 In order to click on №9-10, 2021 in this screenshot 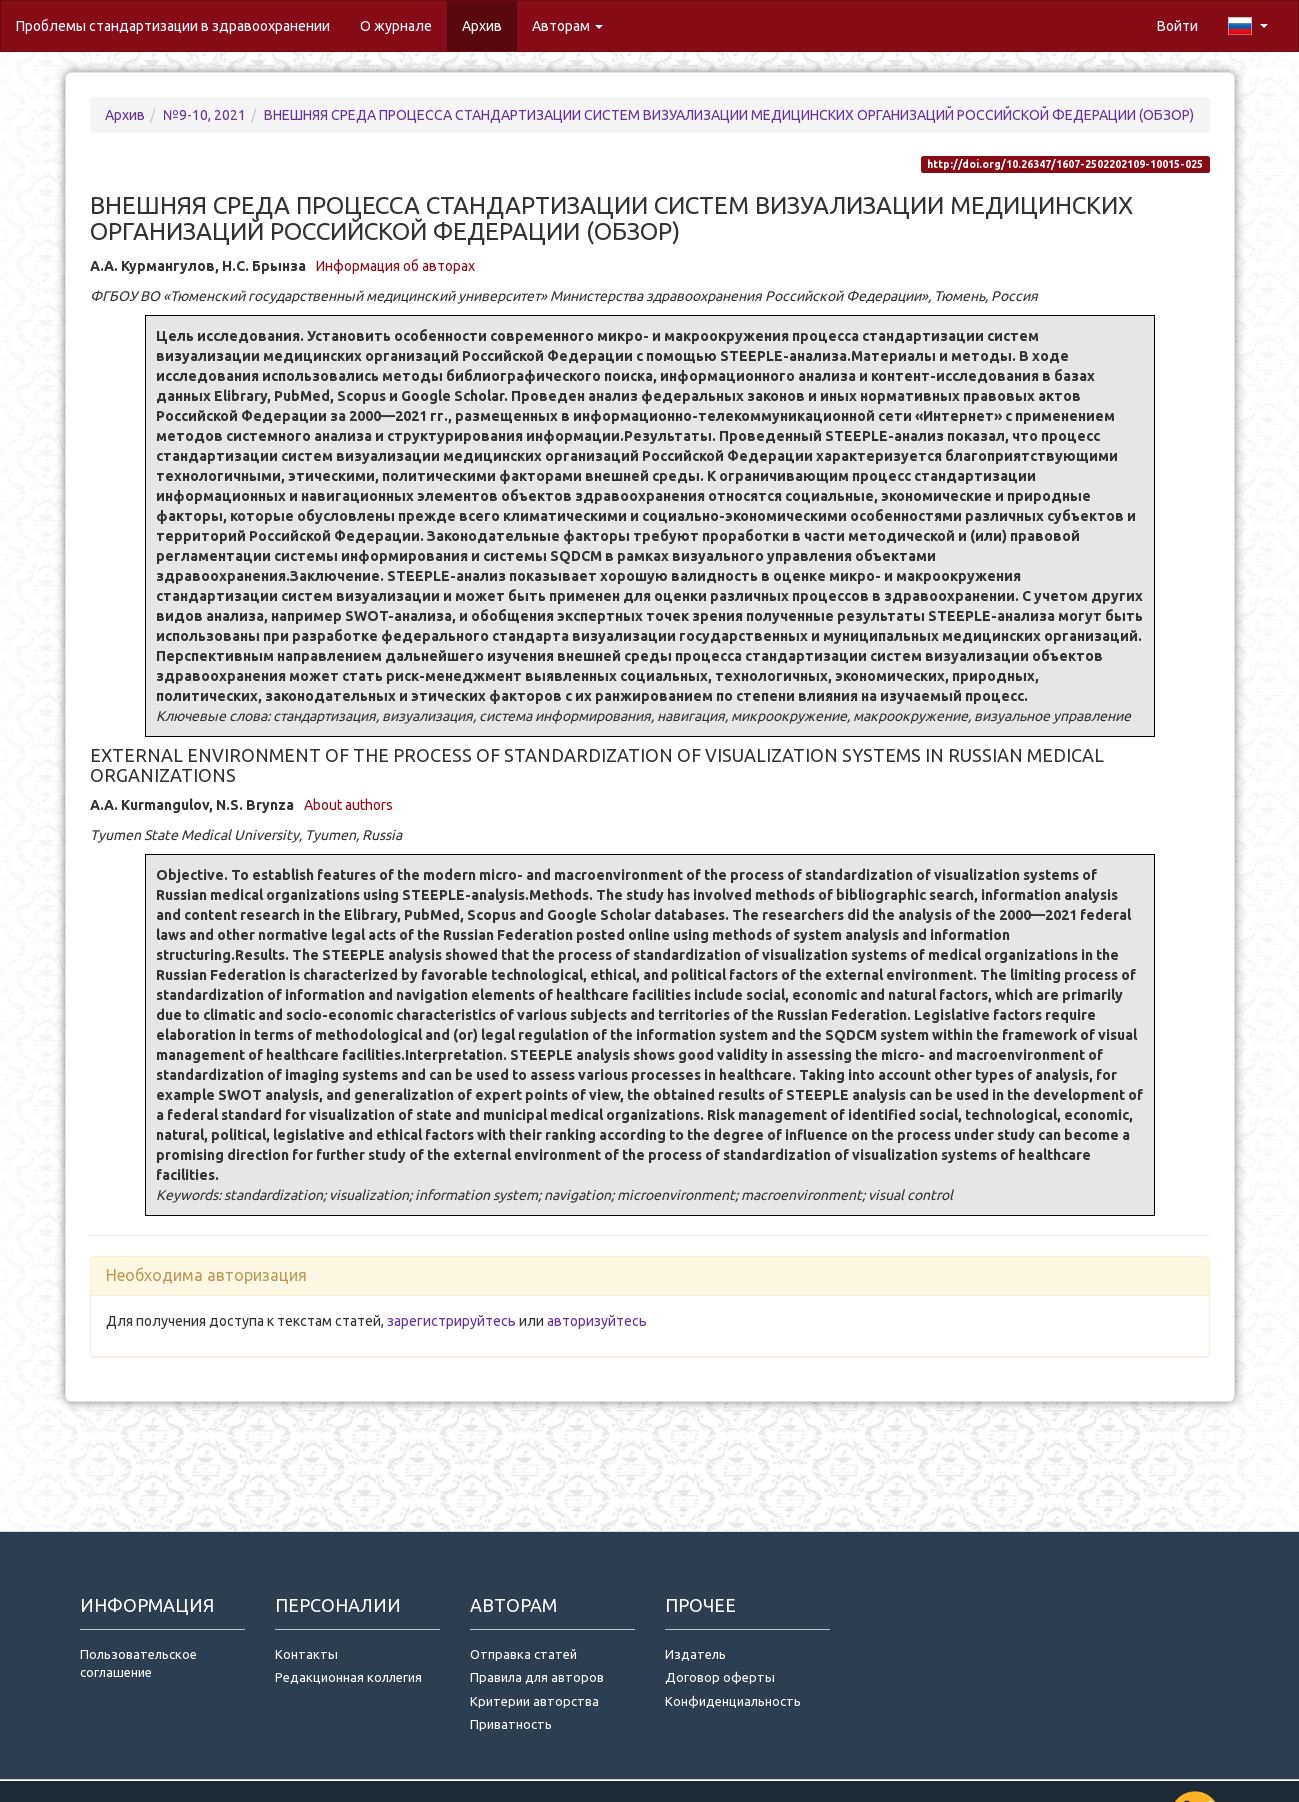, I will do `click(204, 115)`.